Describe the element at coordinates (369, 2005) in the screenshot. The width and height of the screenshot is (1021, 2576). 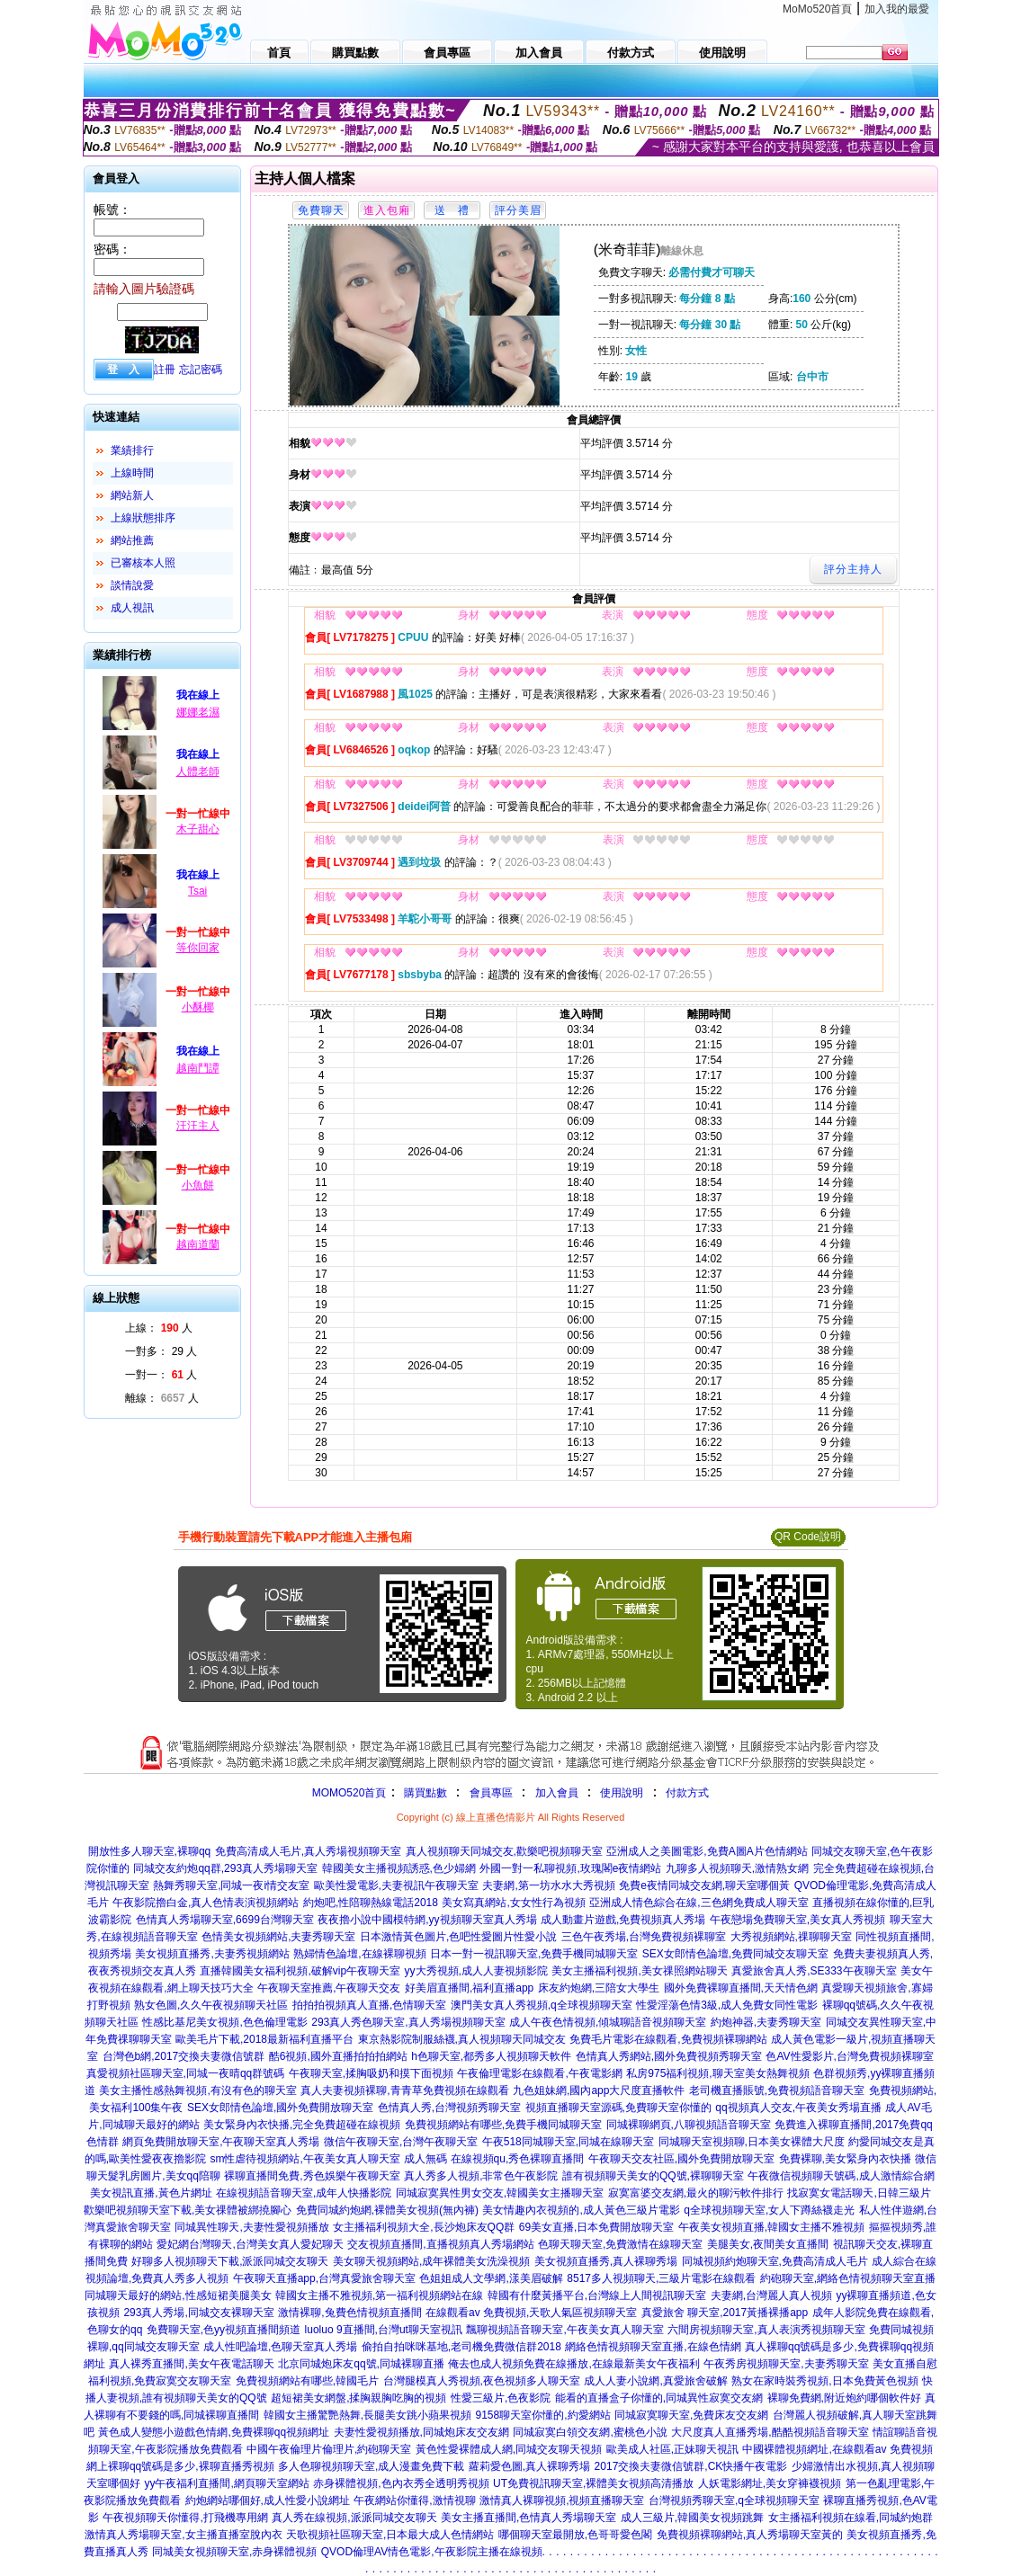
I see `拍拍拍視頻真人直播,色情聊天室` at that location.